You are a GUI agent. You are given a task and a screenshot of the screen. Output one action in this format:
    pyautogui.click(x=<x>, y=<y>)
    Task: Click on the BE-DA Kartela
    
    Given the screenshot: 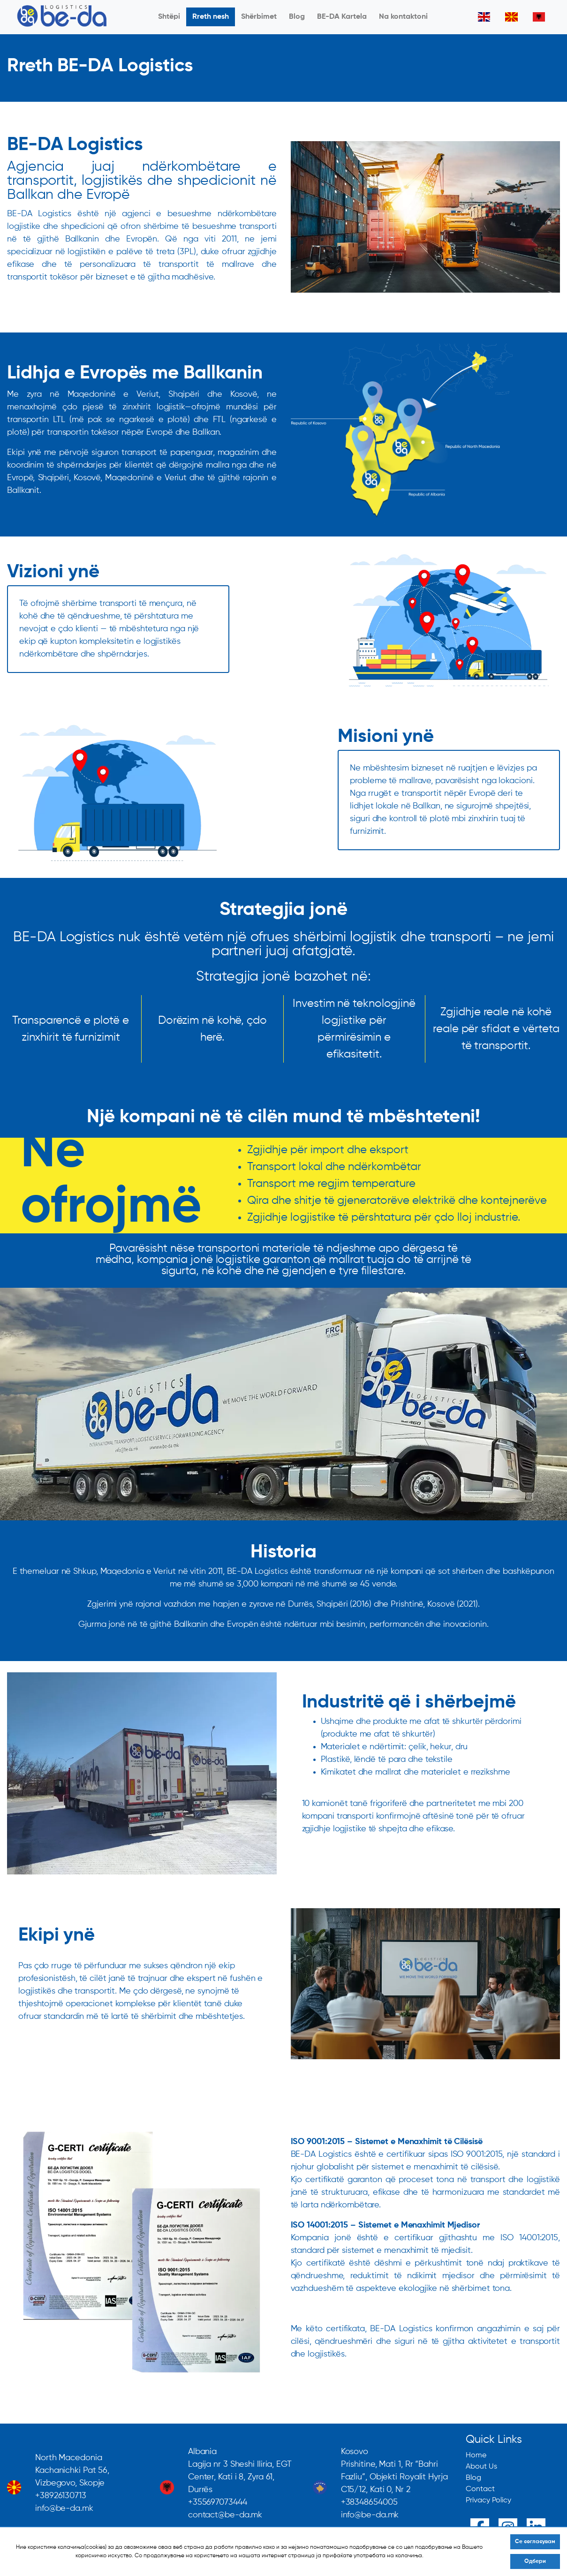 What is the action you would take?
    pyautogui.click(x=342, y=17)
    